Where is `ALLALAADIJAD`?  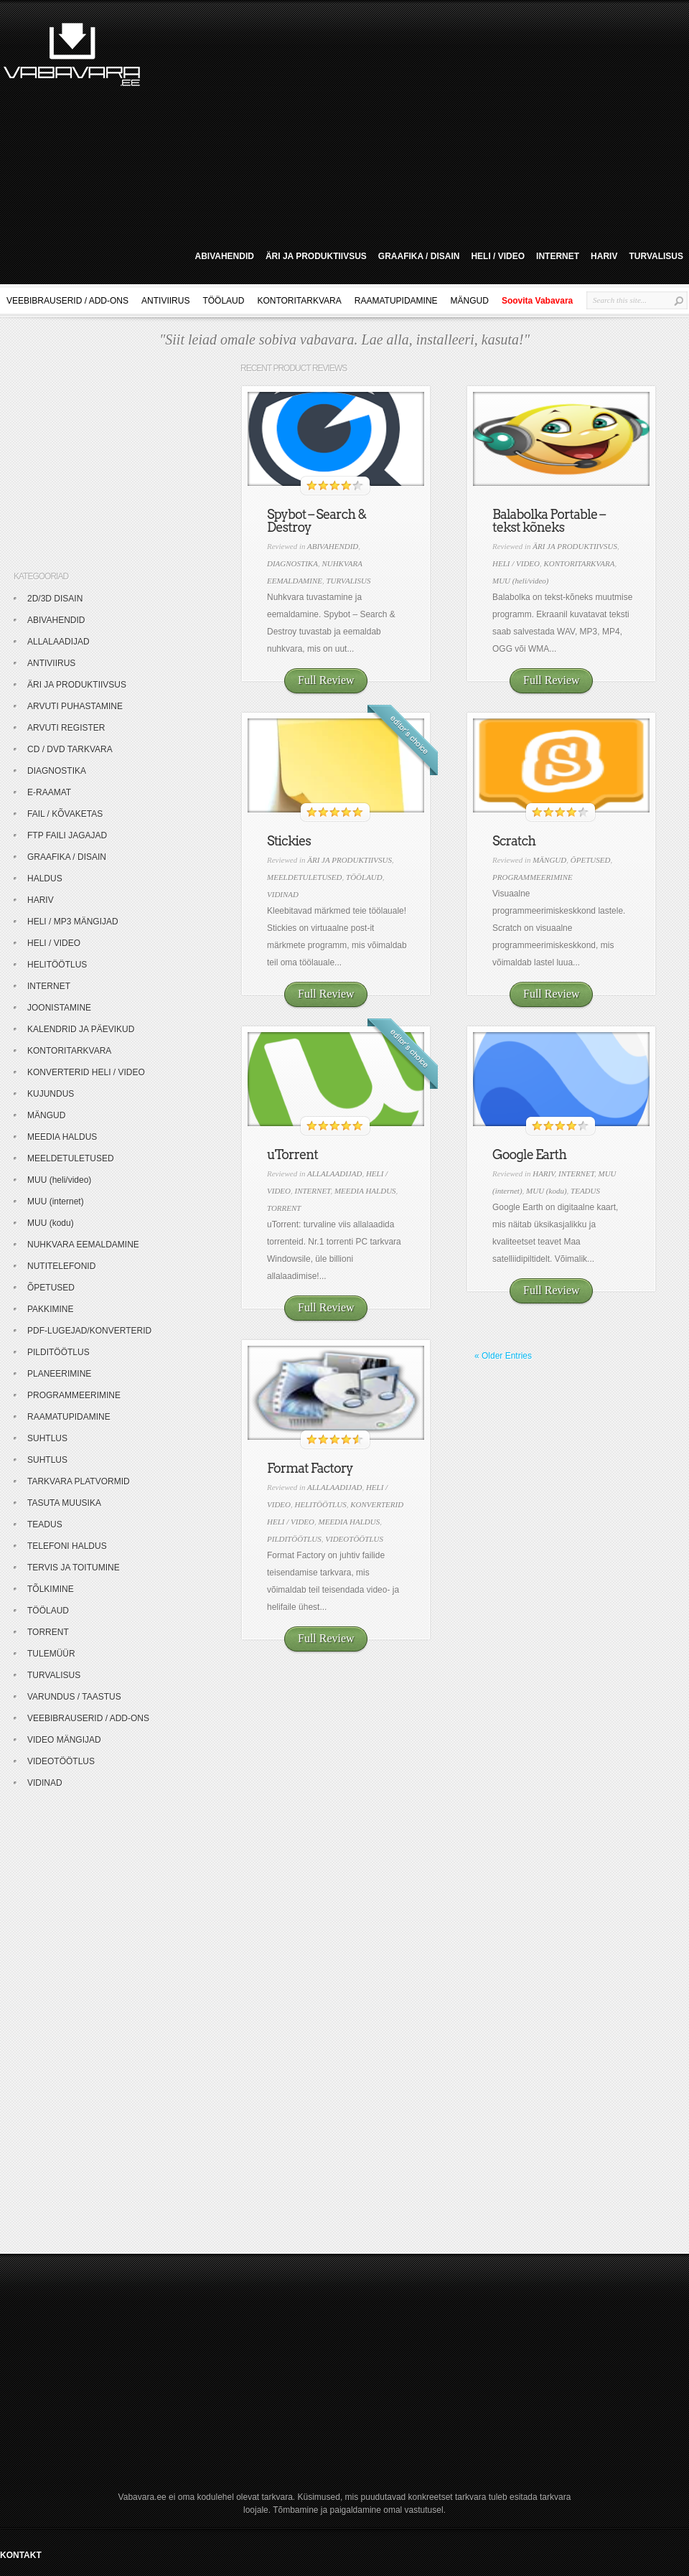 ALLALAADIJAD is located at coordinates (334, 1173).